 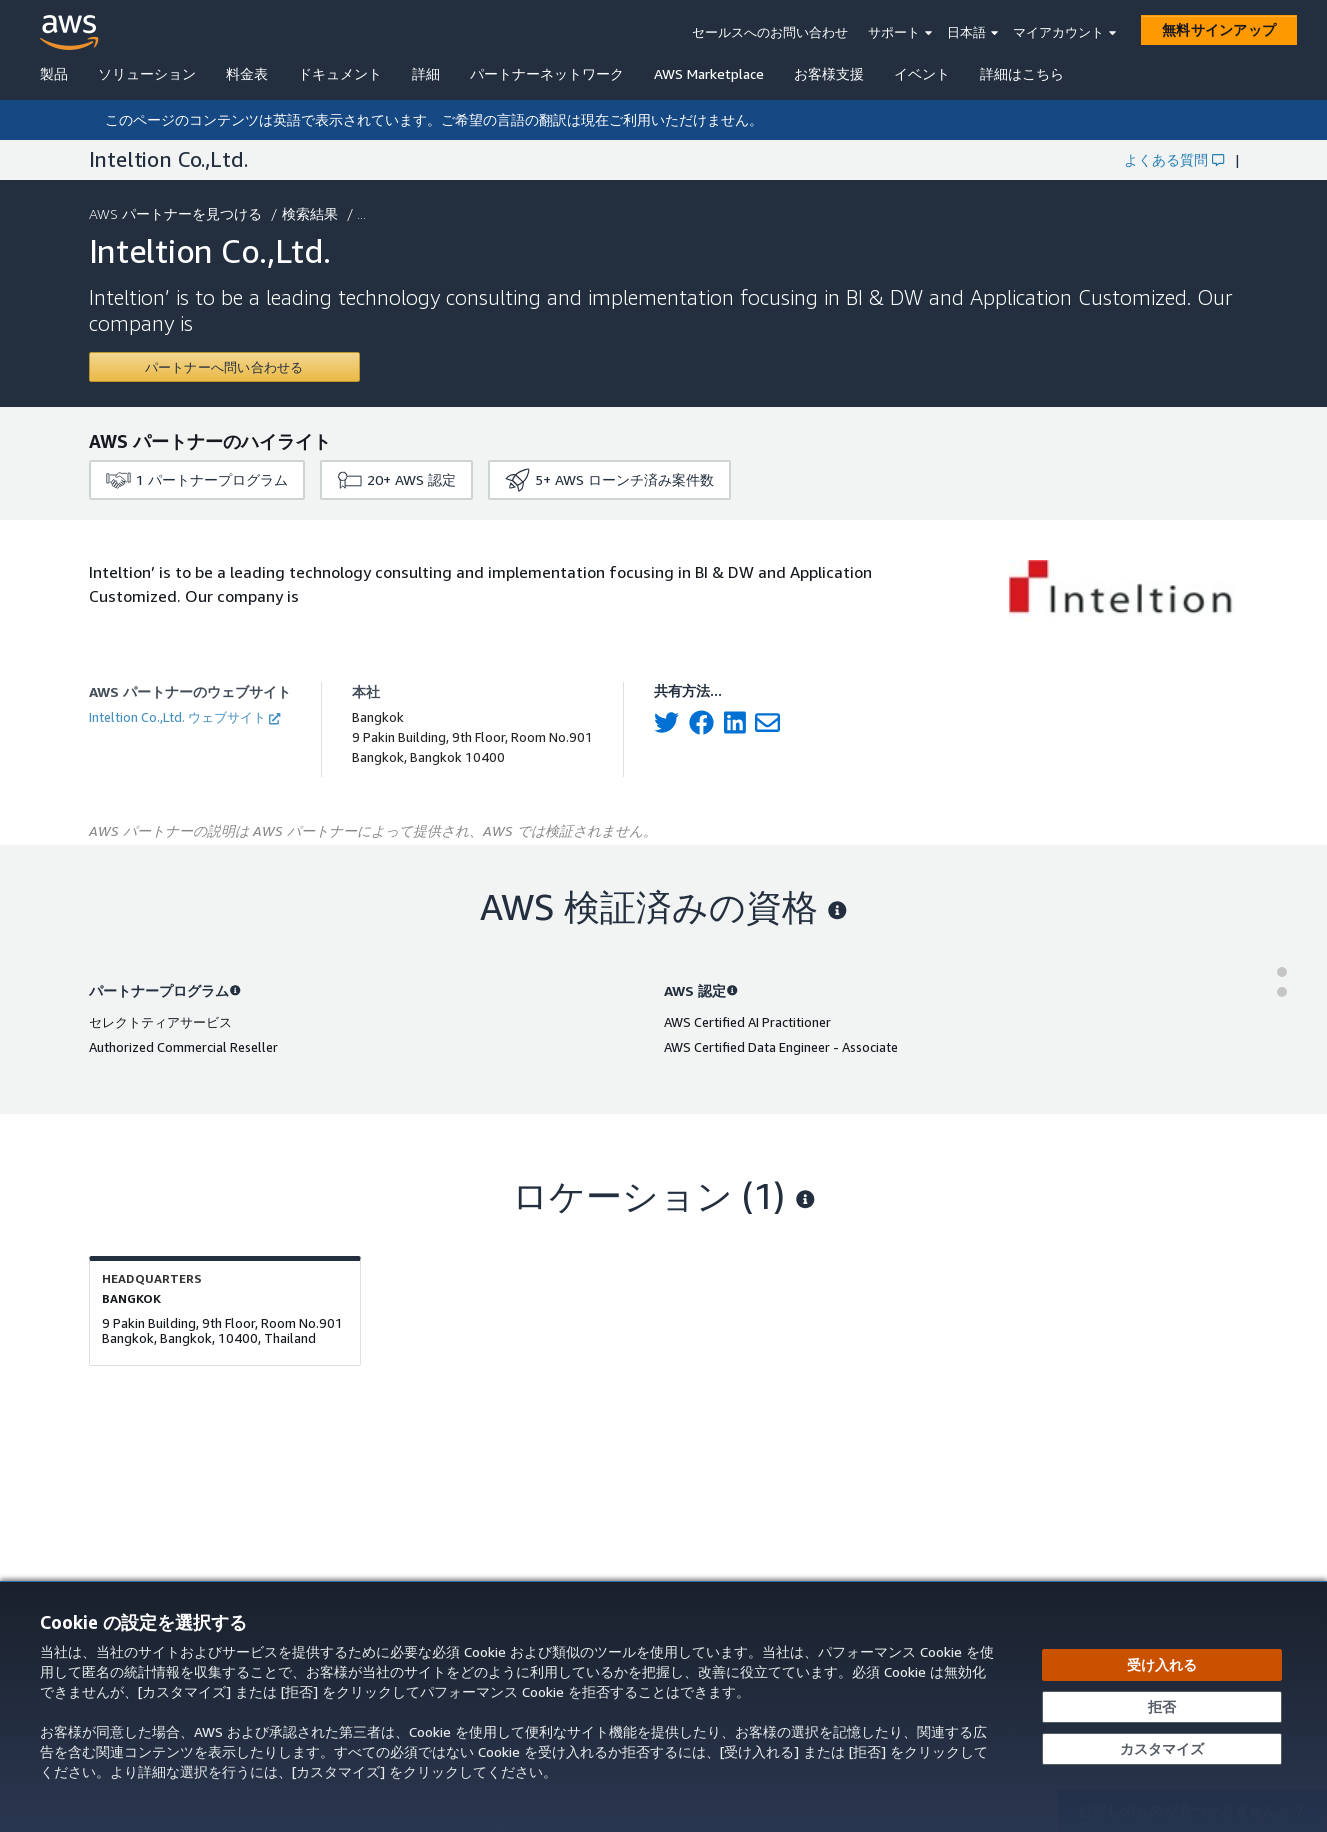 I want to click on パートナーネットワーク, so click(x=547, y=73).